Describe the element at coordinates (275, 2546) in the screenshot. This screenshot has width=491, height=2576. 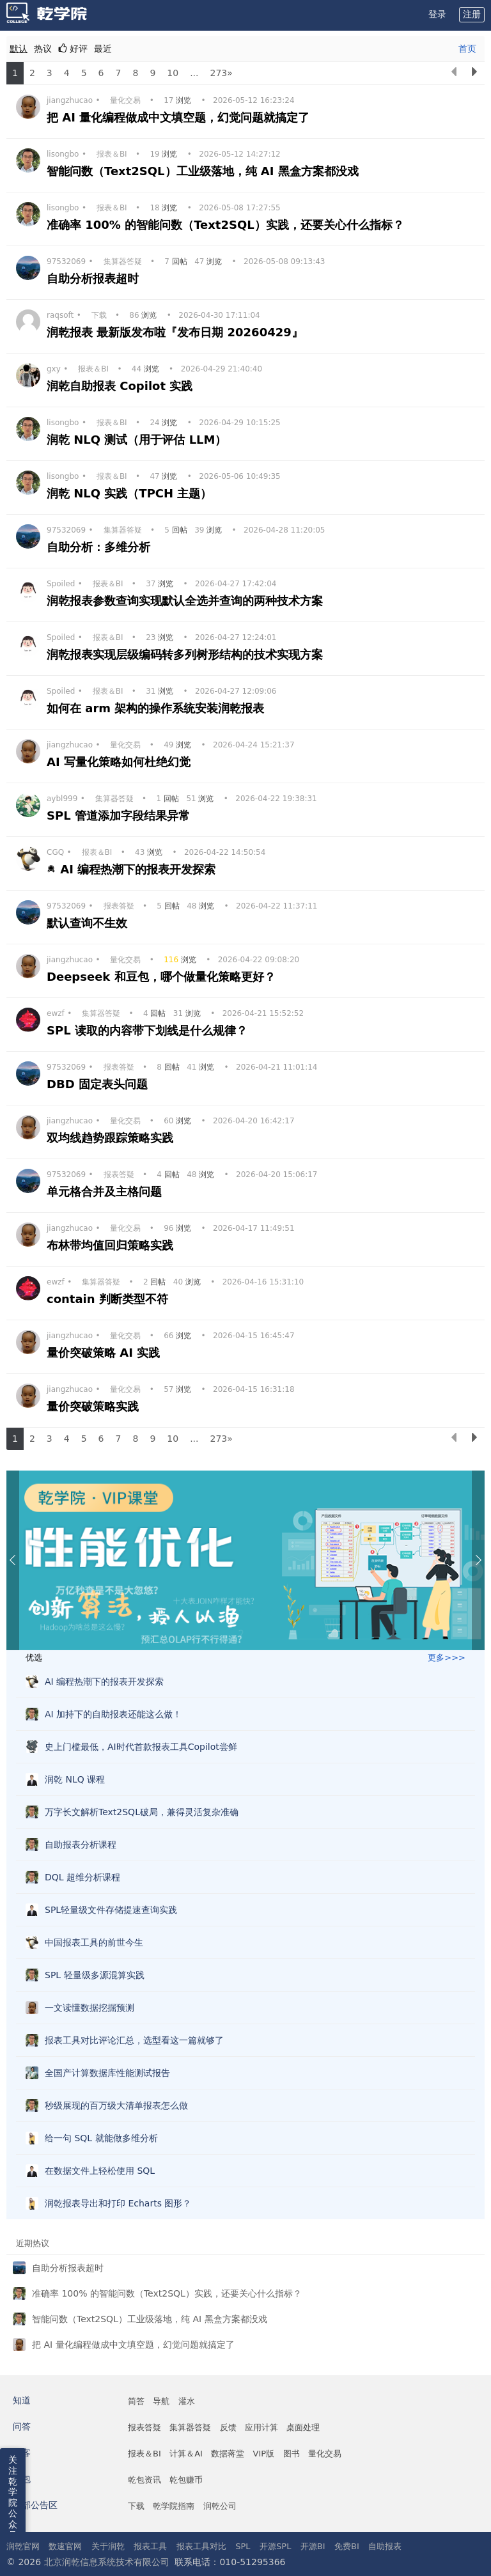
I see `开源SPL` at that location.